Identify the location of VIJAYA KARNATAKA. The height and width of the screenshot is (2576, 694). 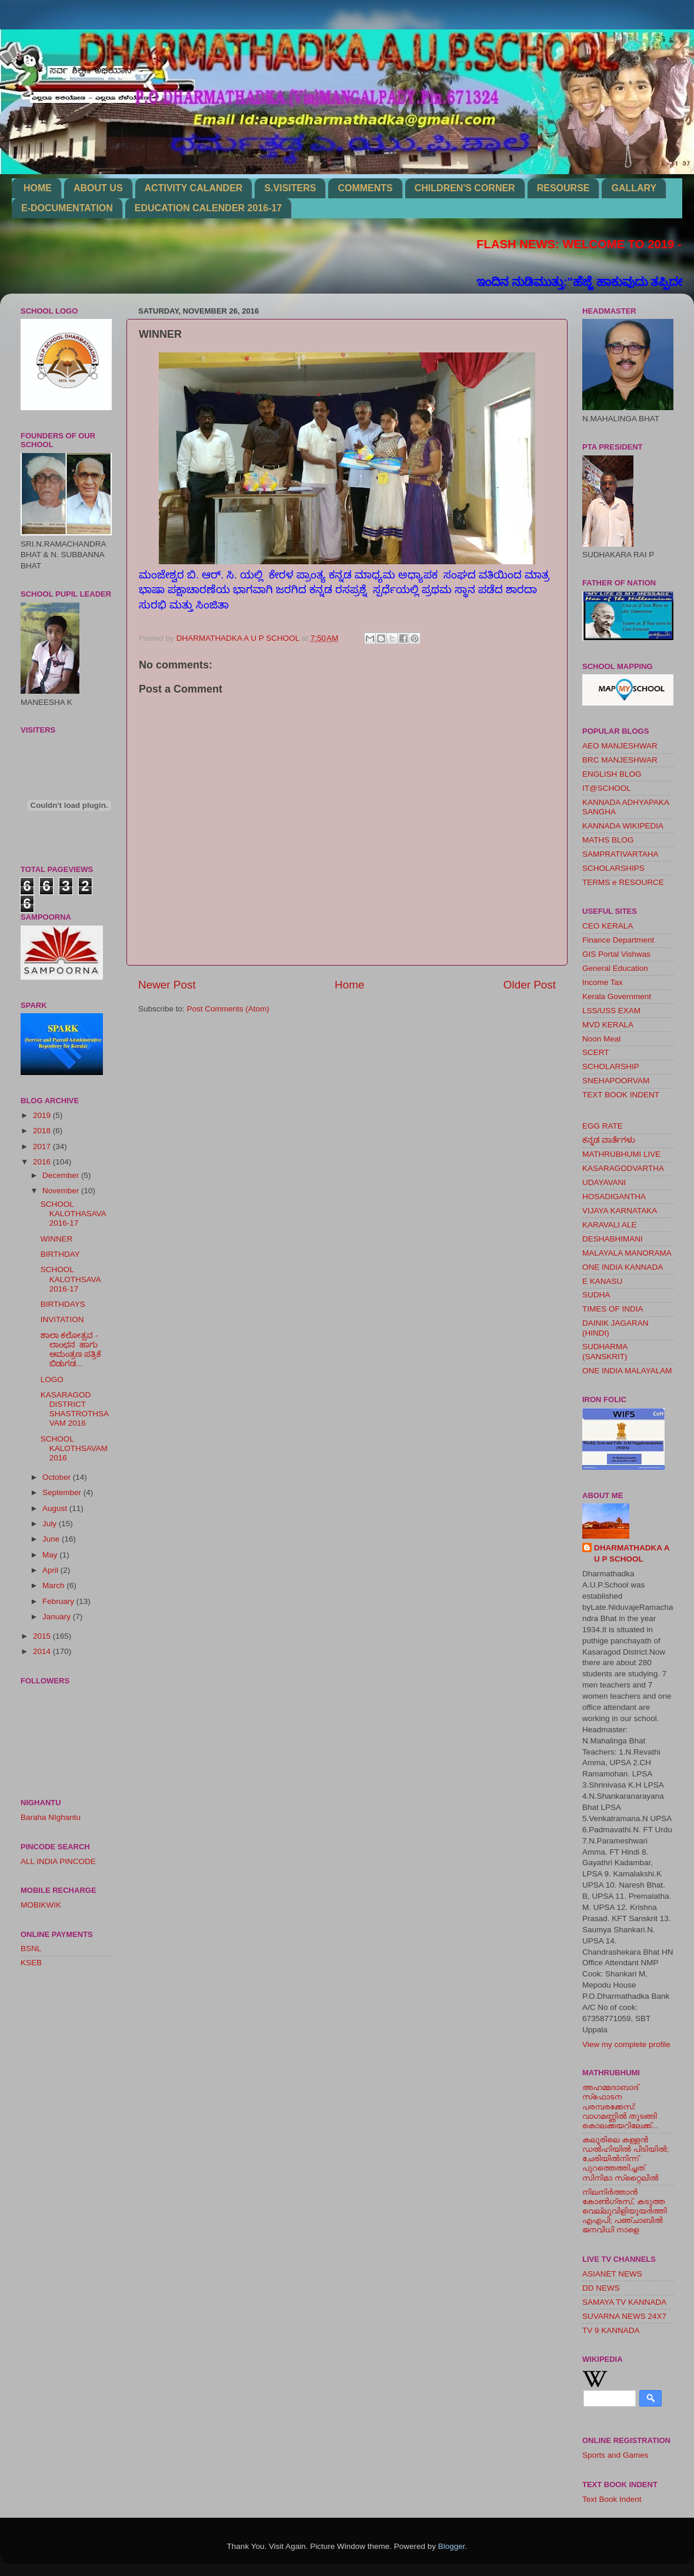
(619, 1210).